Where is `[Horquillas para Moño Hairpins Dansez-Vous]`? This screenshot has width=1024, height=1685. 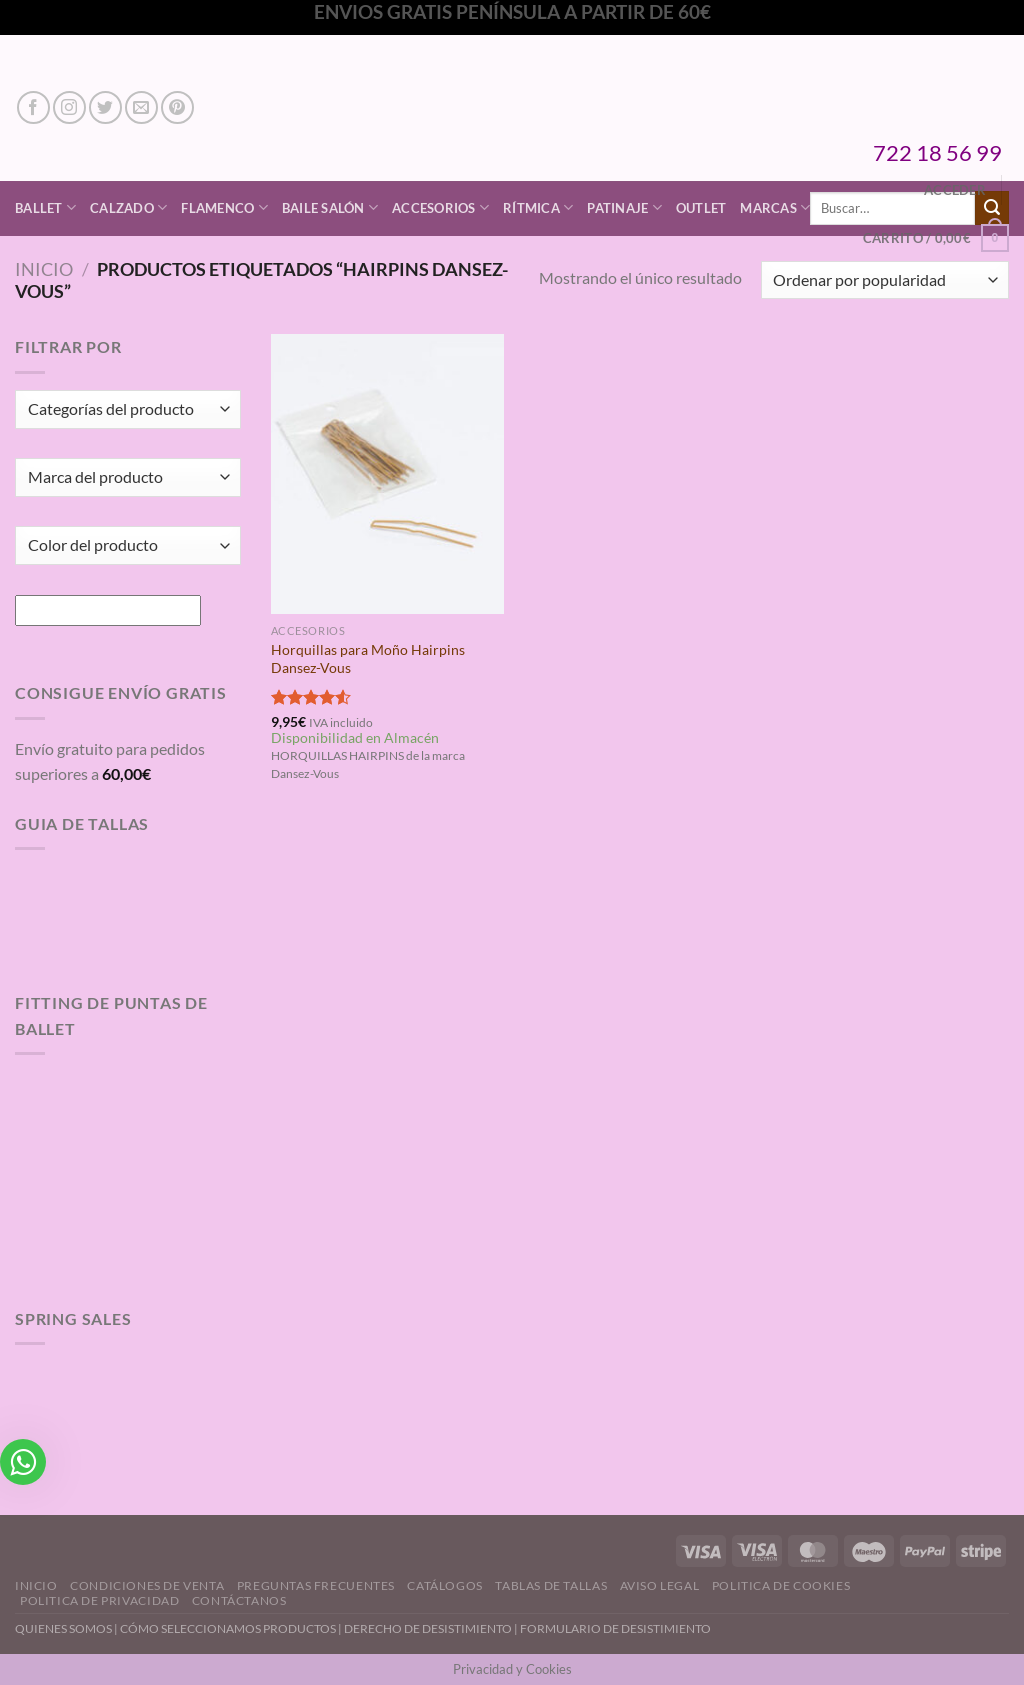 [Horquillas para Moño Hairpins Dansez-Vous] is located at coordinates (387, 473).